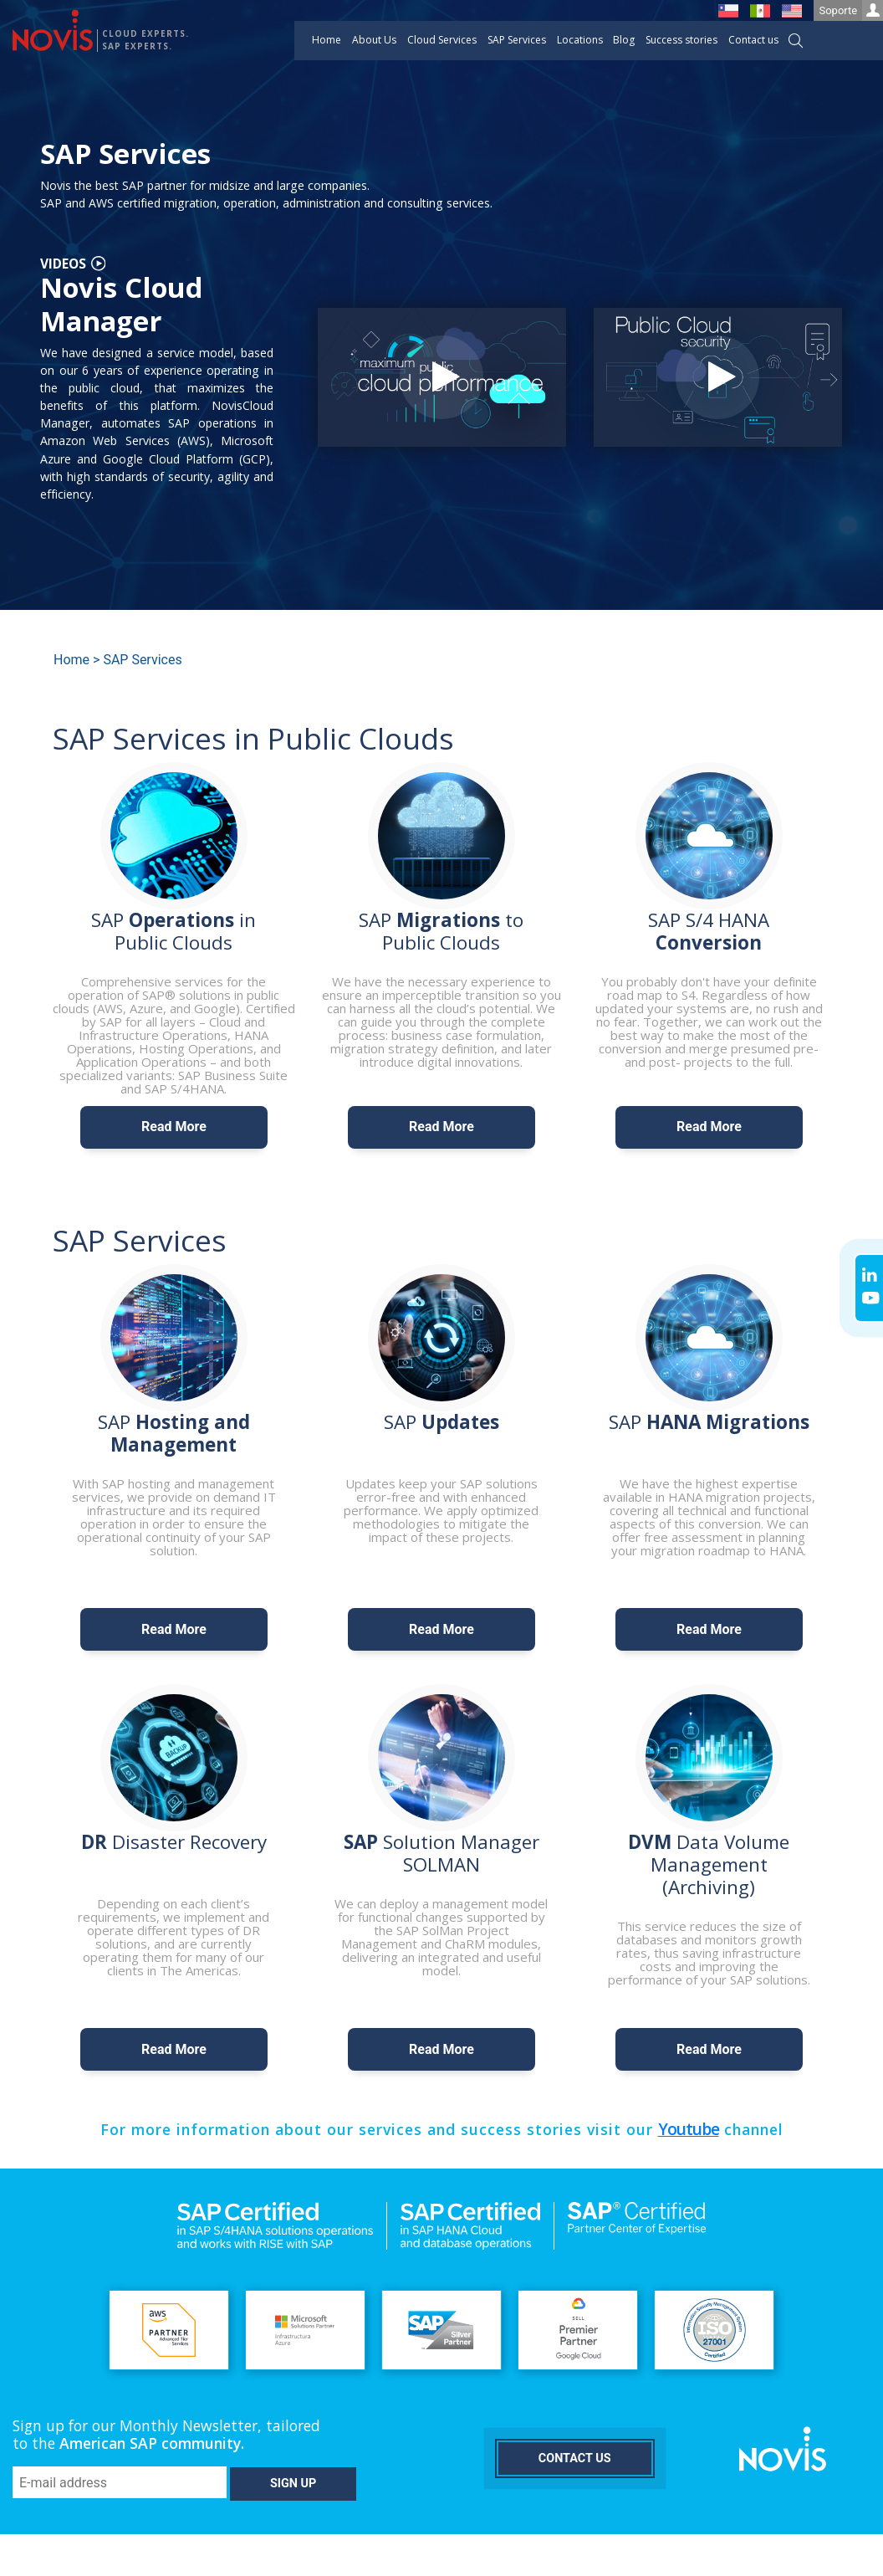 This screenshot has height=2576, width=883. Describe the element at coordinates (326, 40) in the screenshot. I see `Home` at that location.